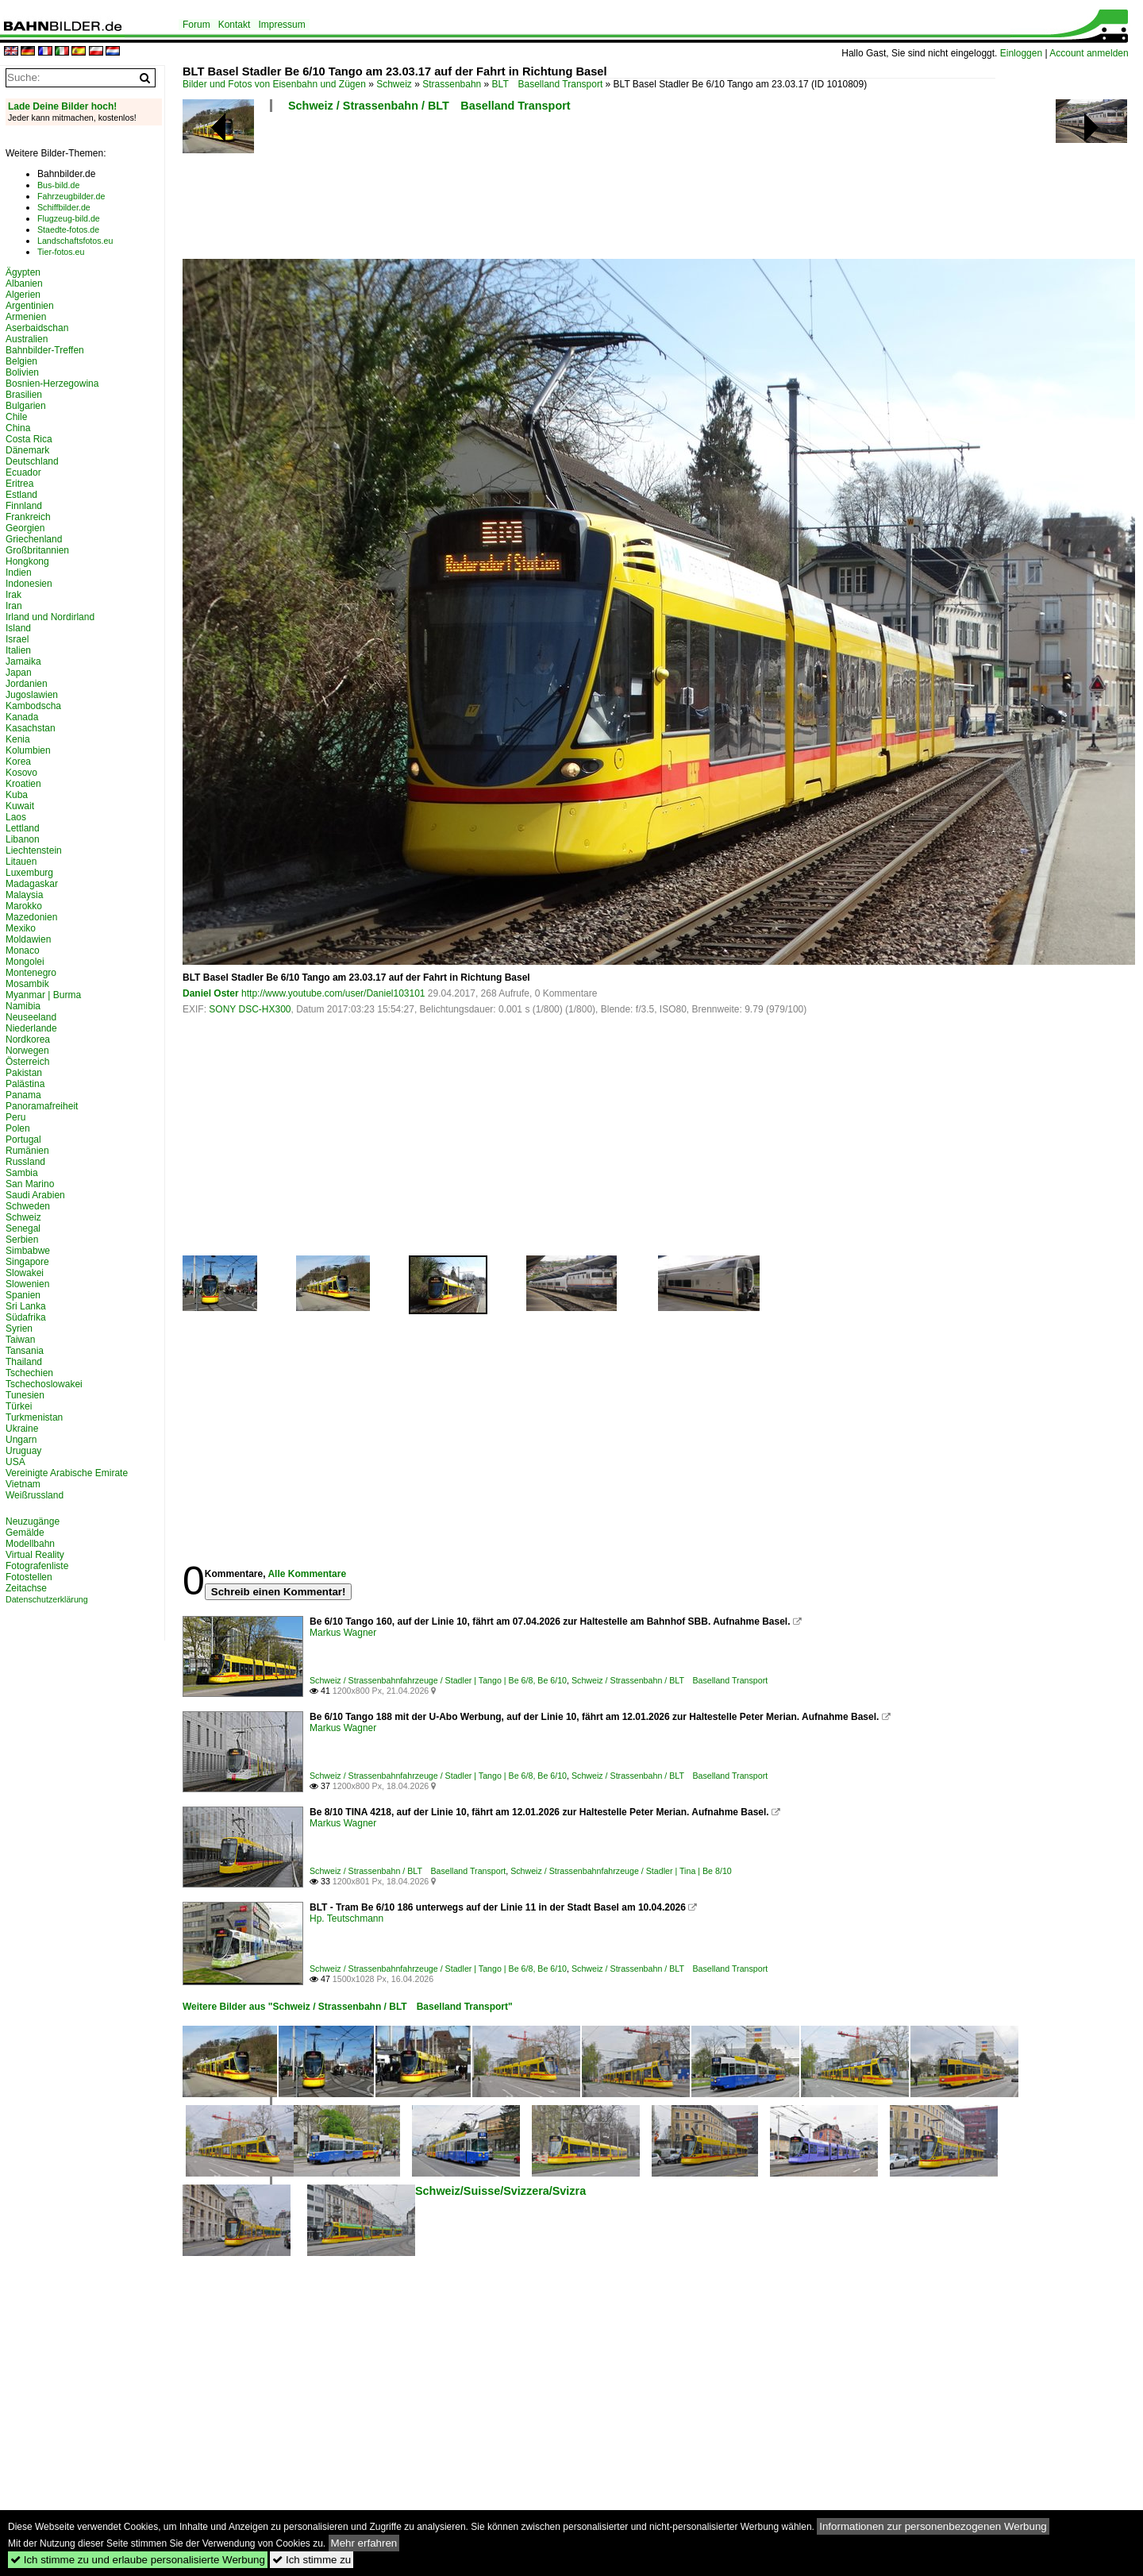 Image resolution: width=1143 pixels, height=2576 pixels. I want to click on Singapore, so click(27, 1261).